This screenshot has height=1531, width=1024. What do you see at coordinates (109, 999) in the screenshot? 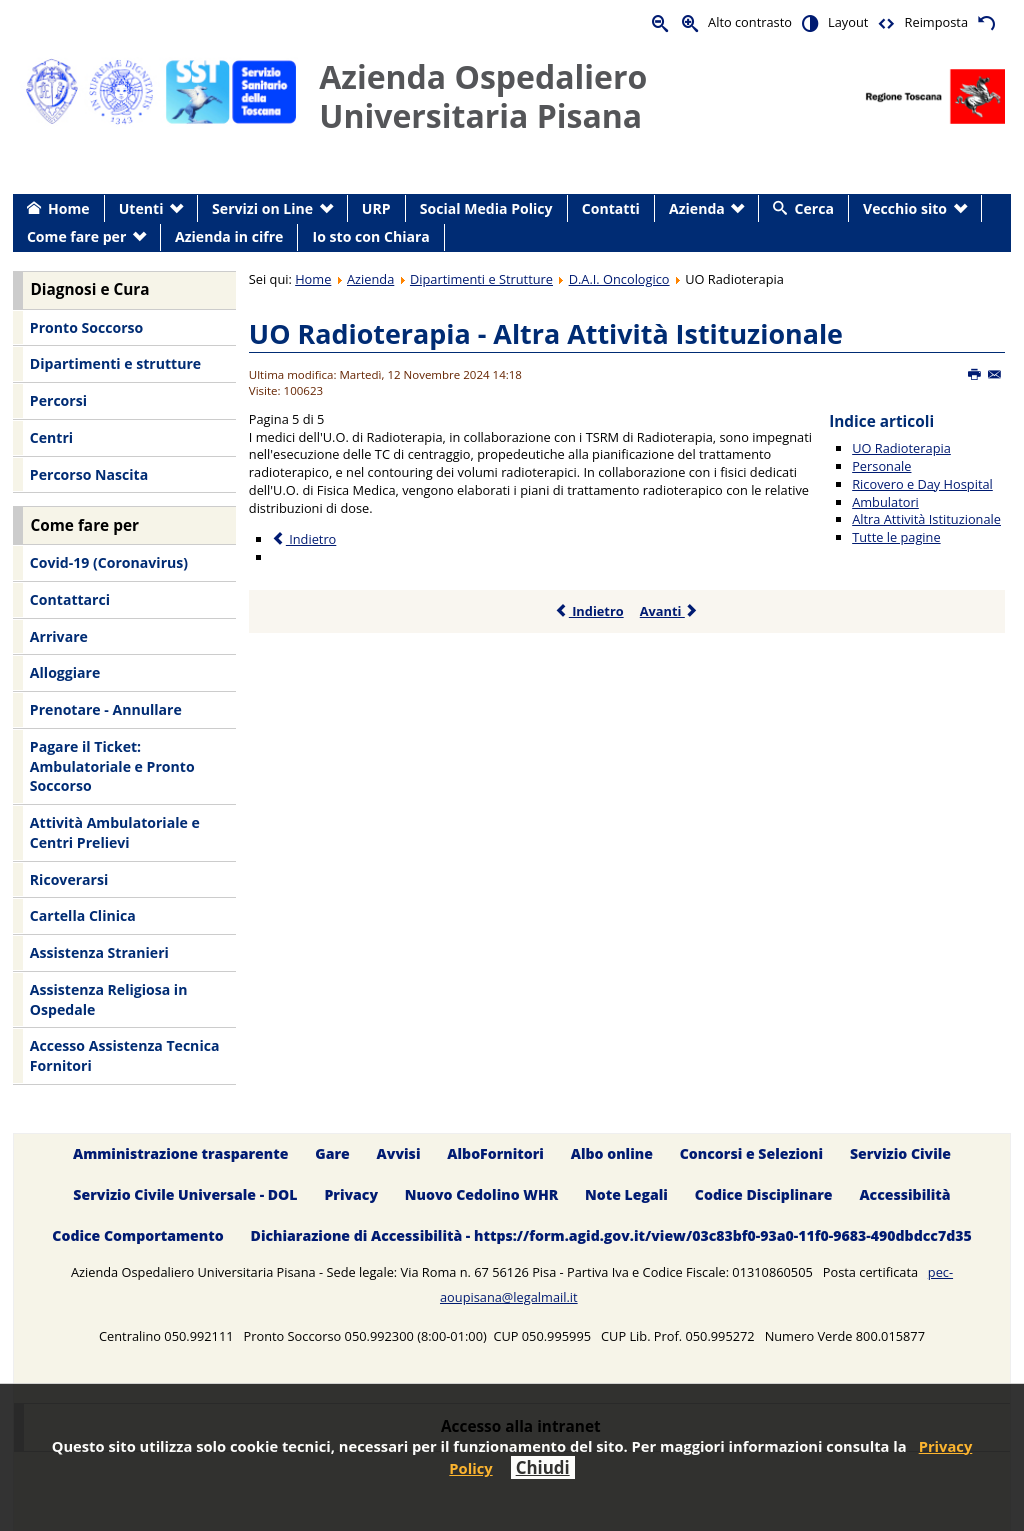
I see `Assistenza Religiosa in Ospedale [menuitem]` at bounding box center [109, 999].